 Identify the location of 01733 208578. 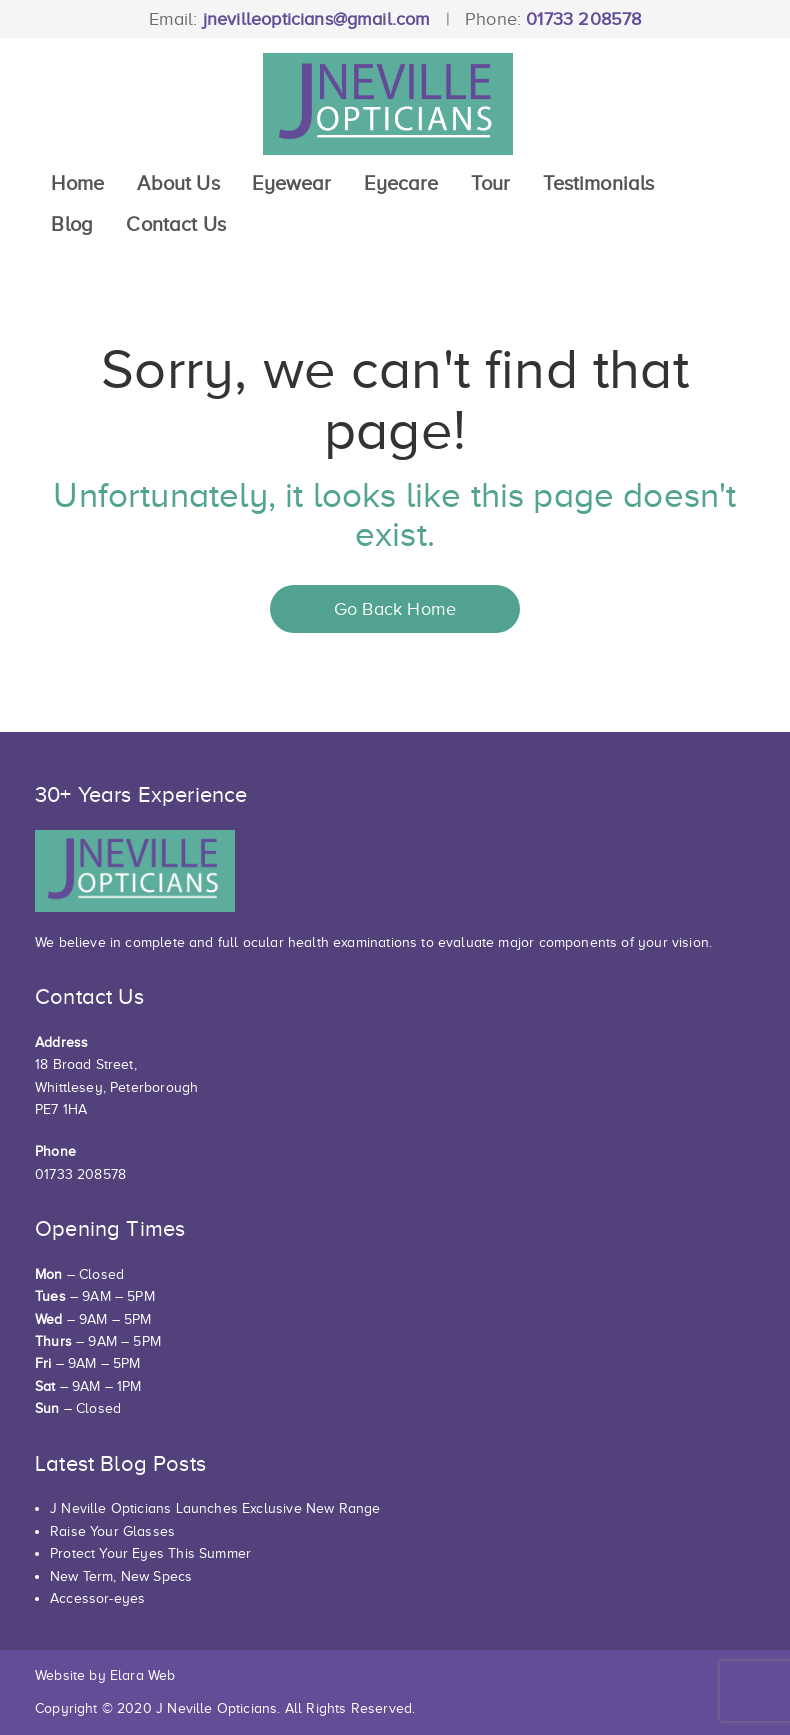
(583, 19).